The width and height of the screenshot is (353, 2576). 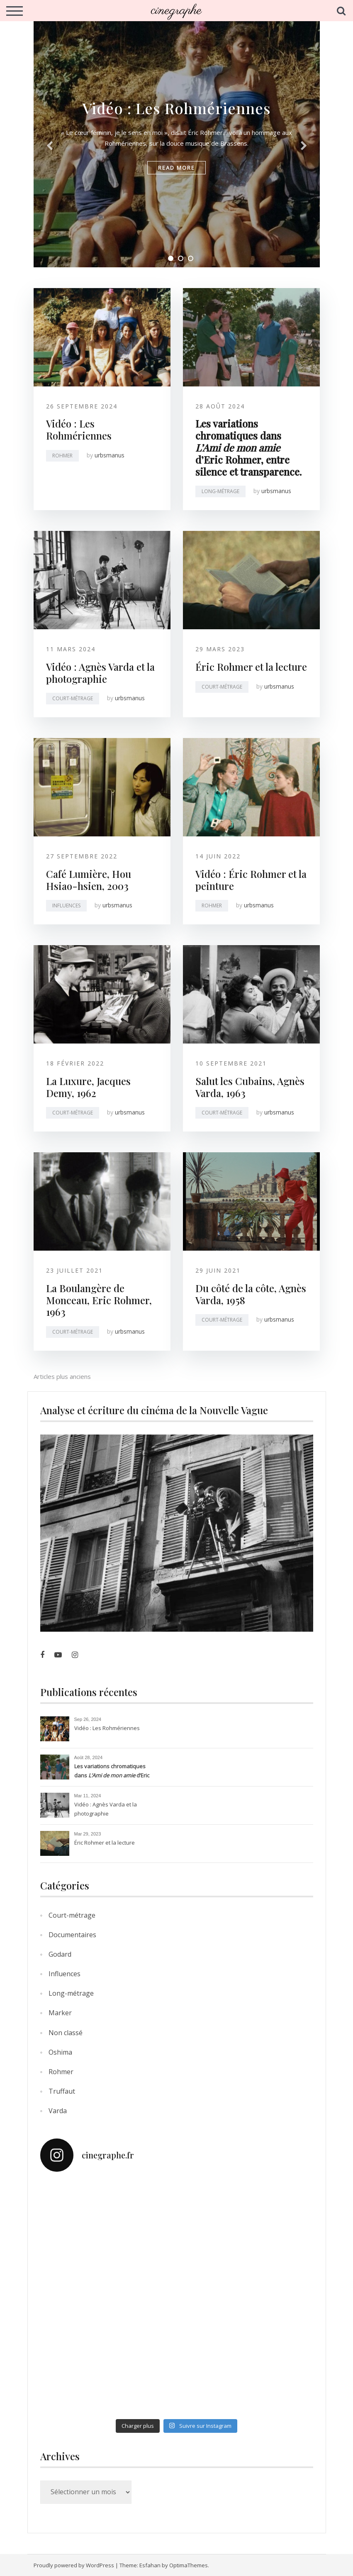 What do you see at coordinates (62, 1376) in the screenshot?
I see `Articles plus anciens` at bounding box center [62, 1376].